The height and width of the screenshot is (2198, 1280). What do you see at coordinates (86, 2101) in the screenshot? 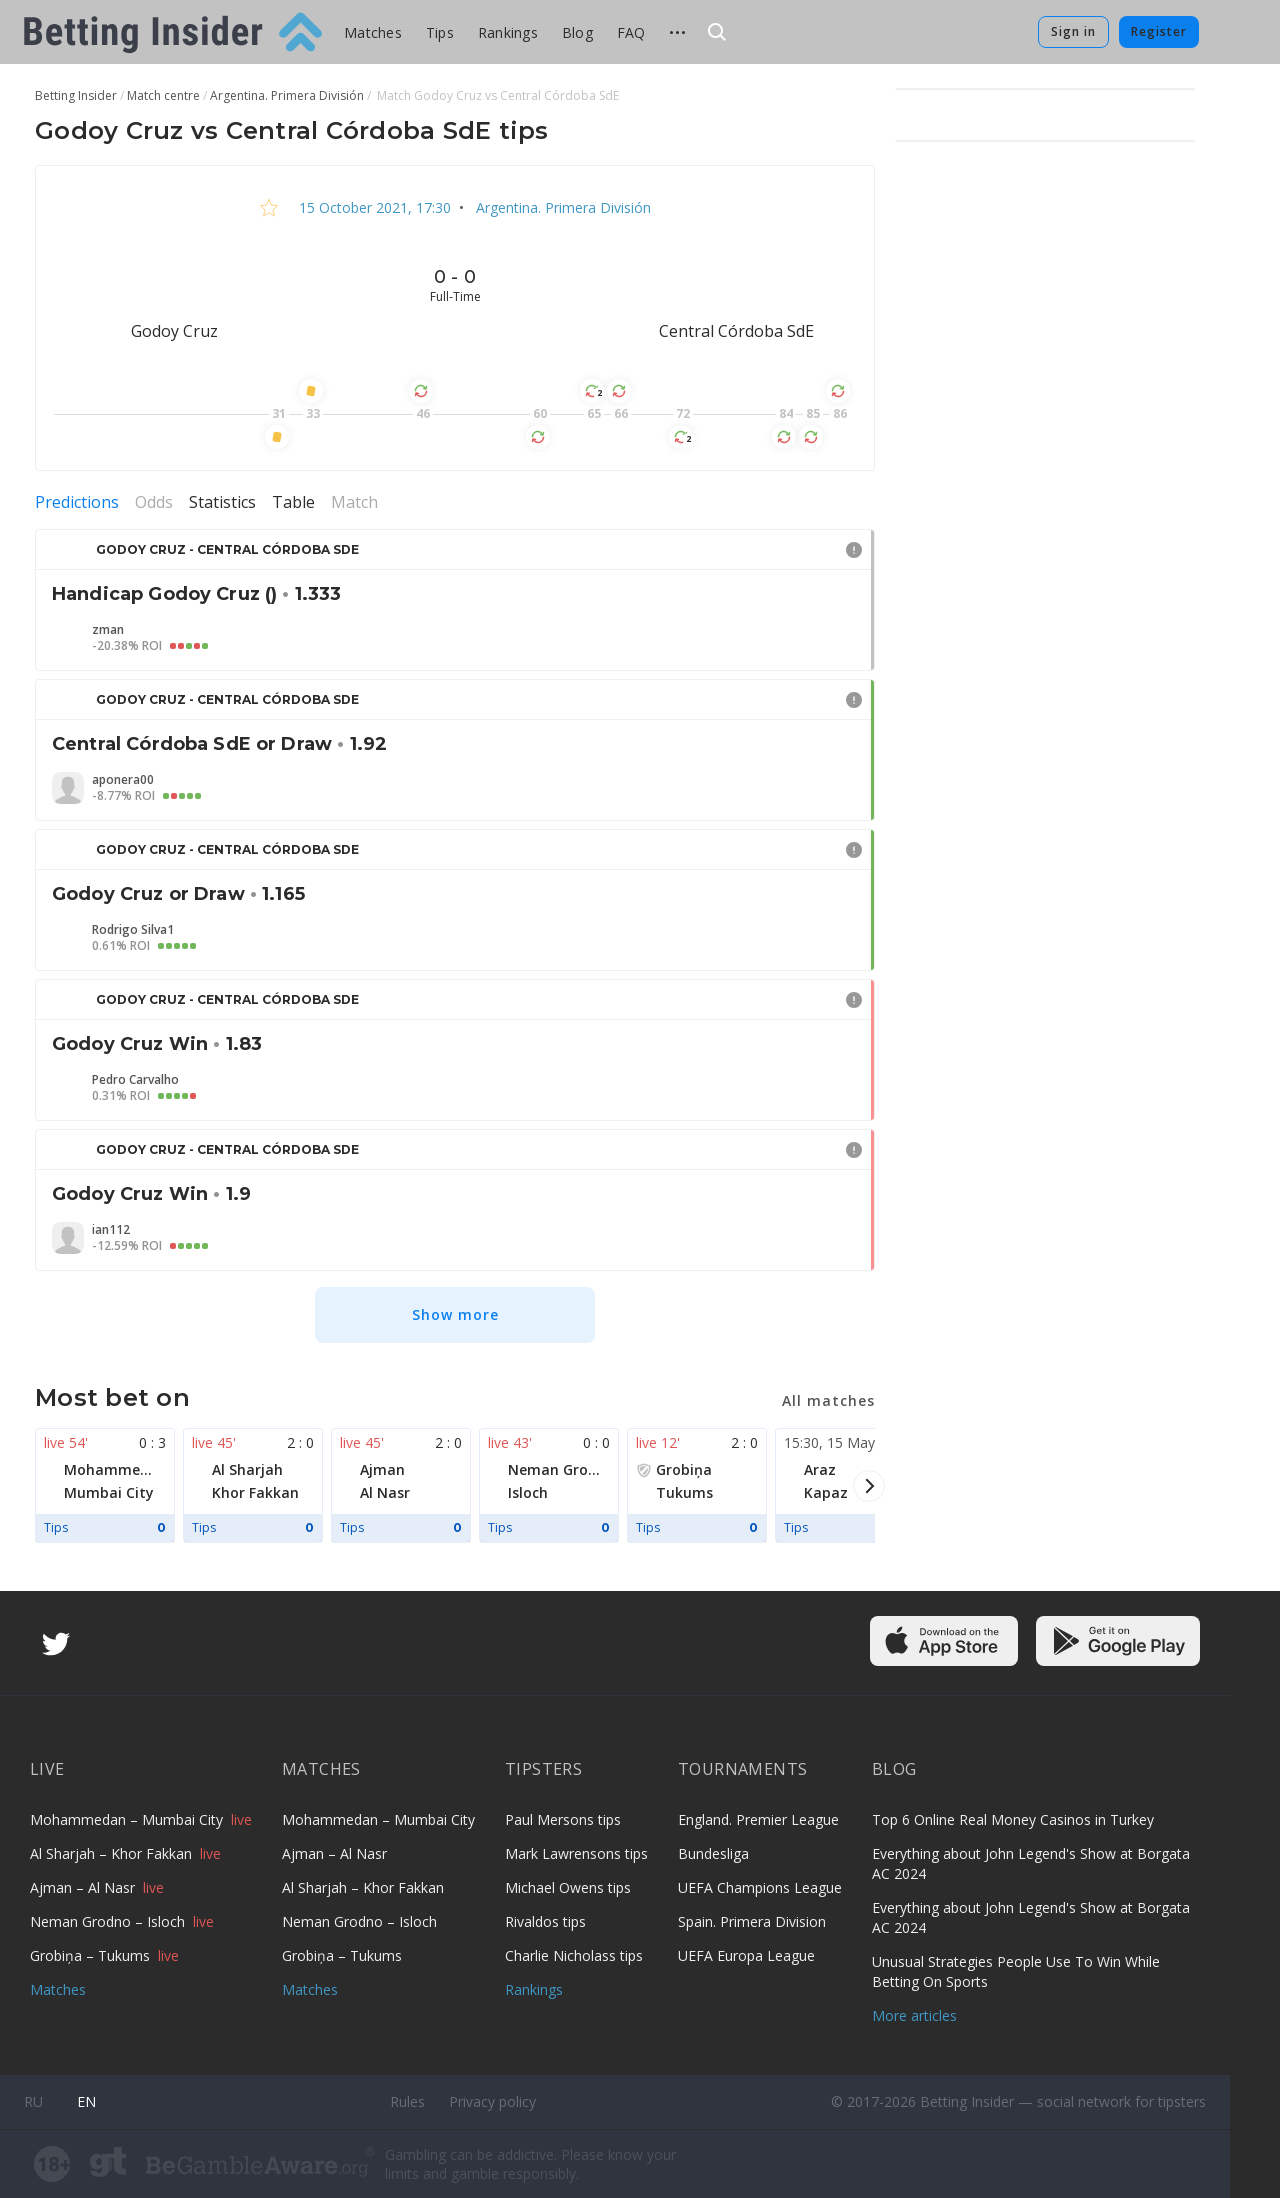
I see `en` at bounding box center [86, 2101].